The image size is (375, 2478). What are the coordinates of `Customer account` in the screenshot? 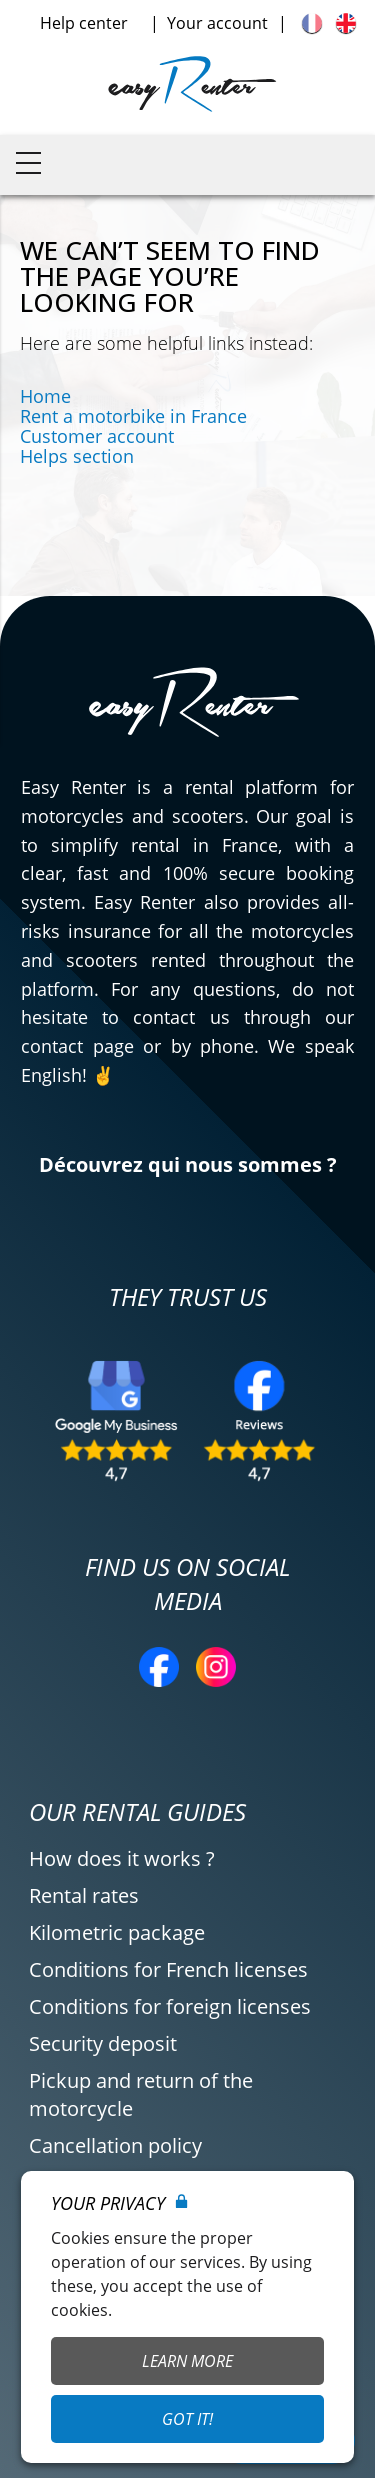 It's located at (97, 436).